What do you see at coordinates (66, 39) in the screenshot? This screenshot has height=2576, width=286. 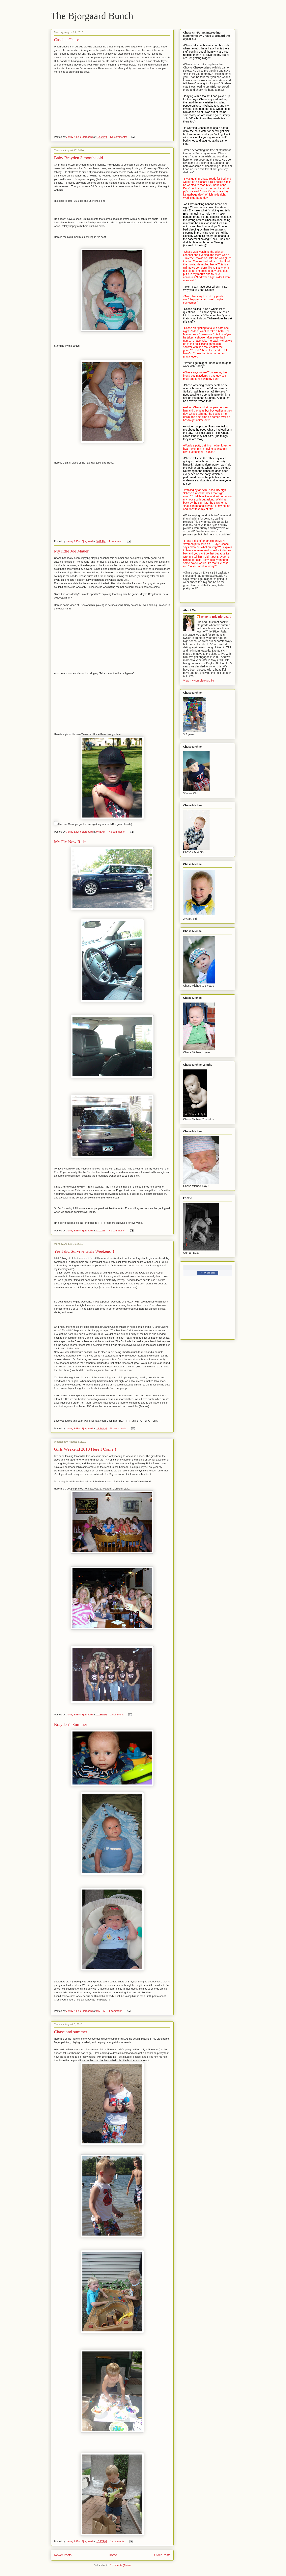 I see `Cassius Chase` at bounding box center [66, 39].